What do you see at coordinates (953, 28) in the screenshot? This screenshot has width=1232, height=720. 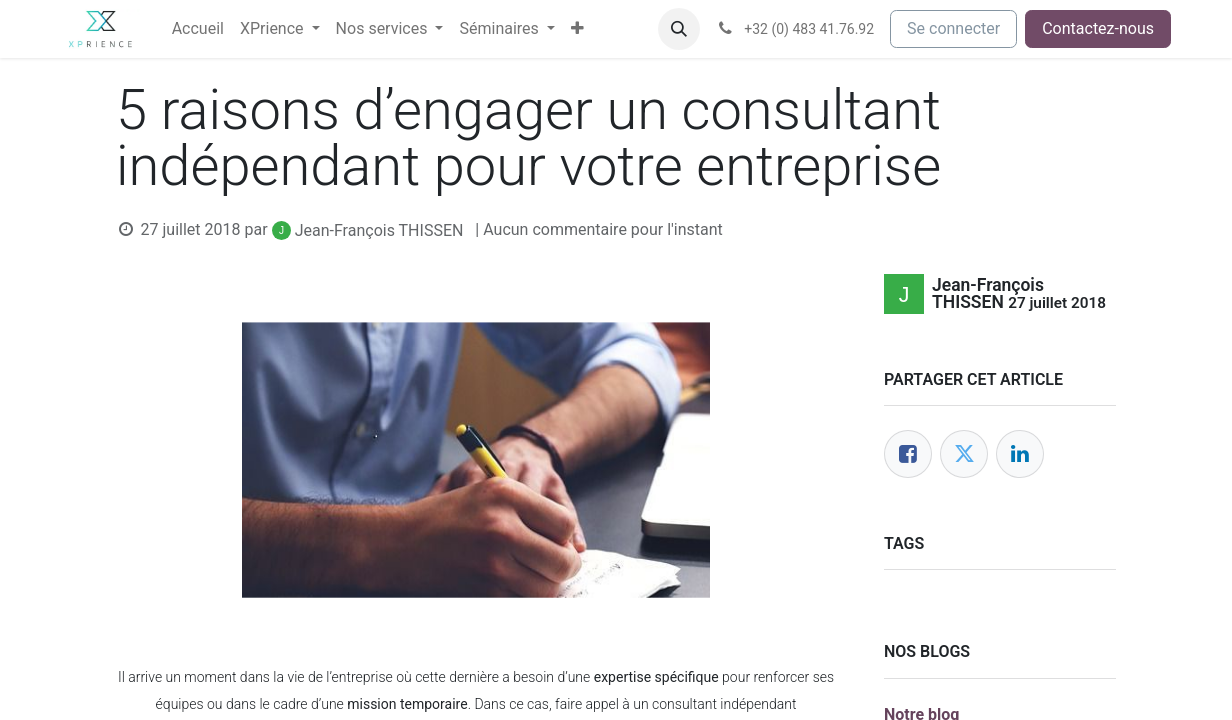 I see `Se connecter` at bounding box center [953, 28].